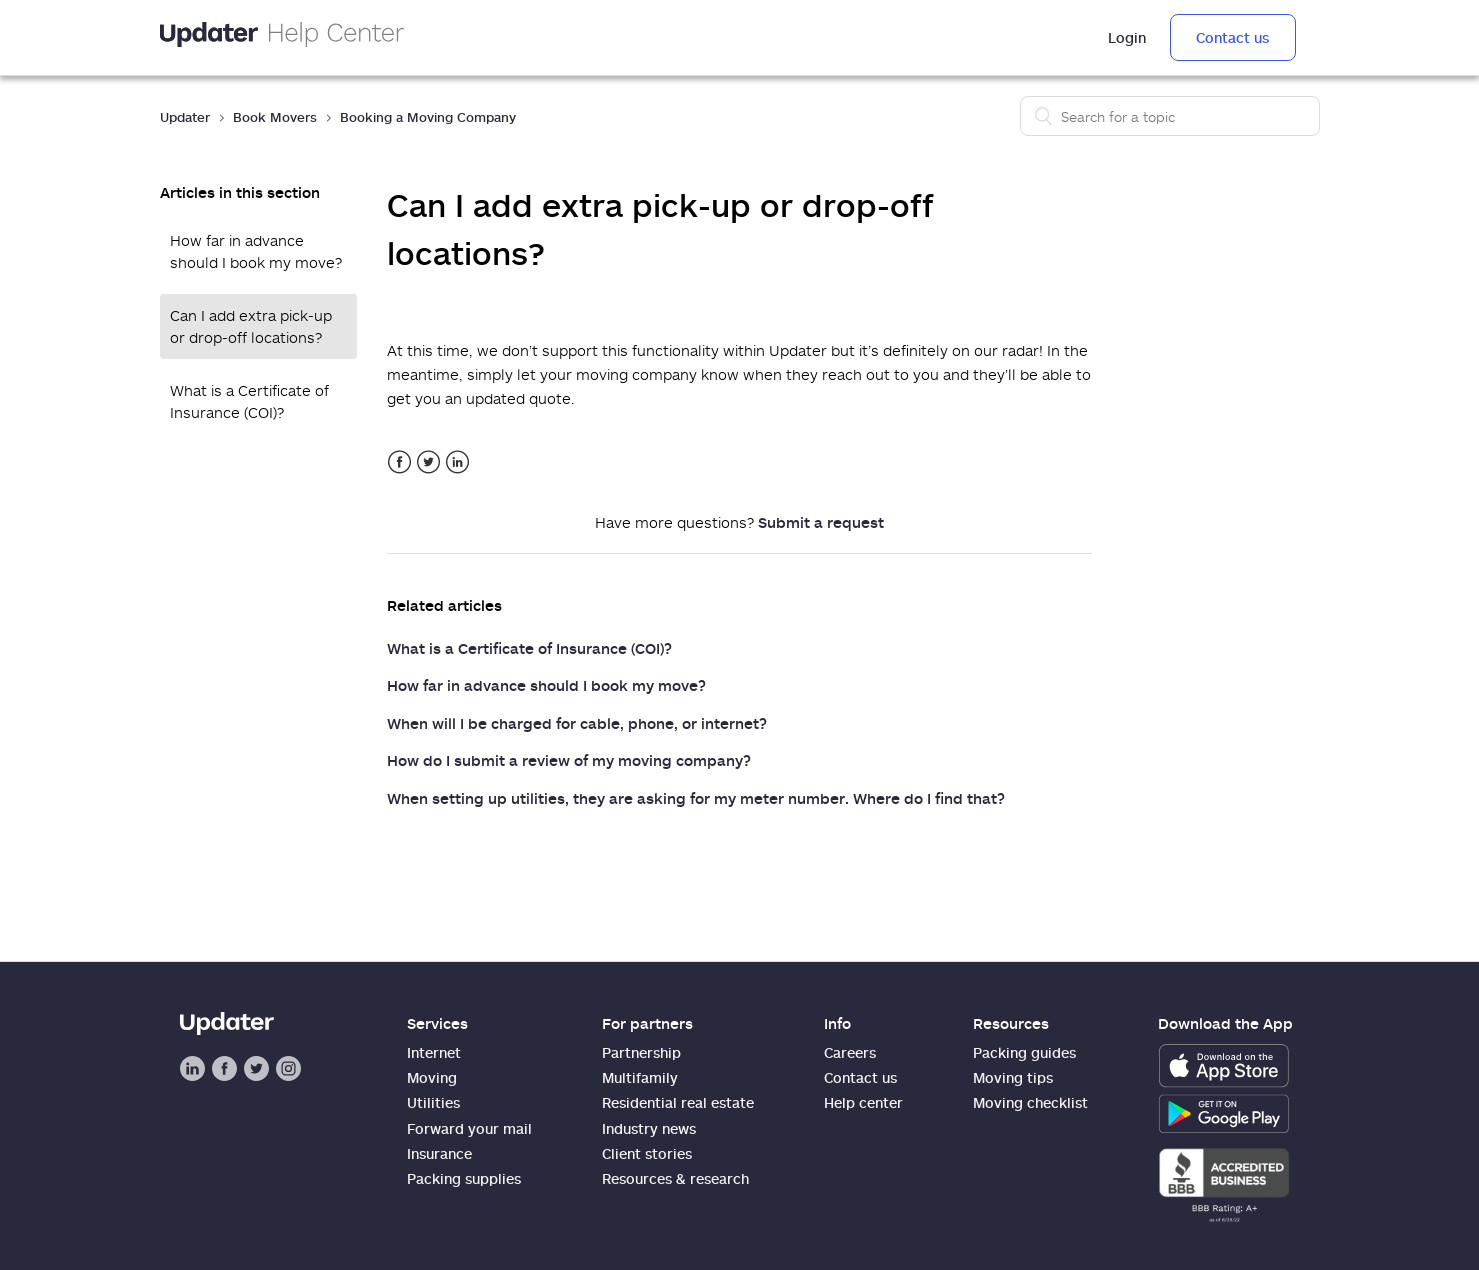 The width and height of the screenshot is (1479, 1270). What do you see at coordinates (469, 1128) in the screenshot?
I see `Forward your mail` at bounding box center [469, 1128].